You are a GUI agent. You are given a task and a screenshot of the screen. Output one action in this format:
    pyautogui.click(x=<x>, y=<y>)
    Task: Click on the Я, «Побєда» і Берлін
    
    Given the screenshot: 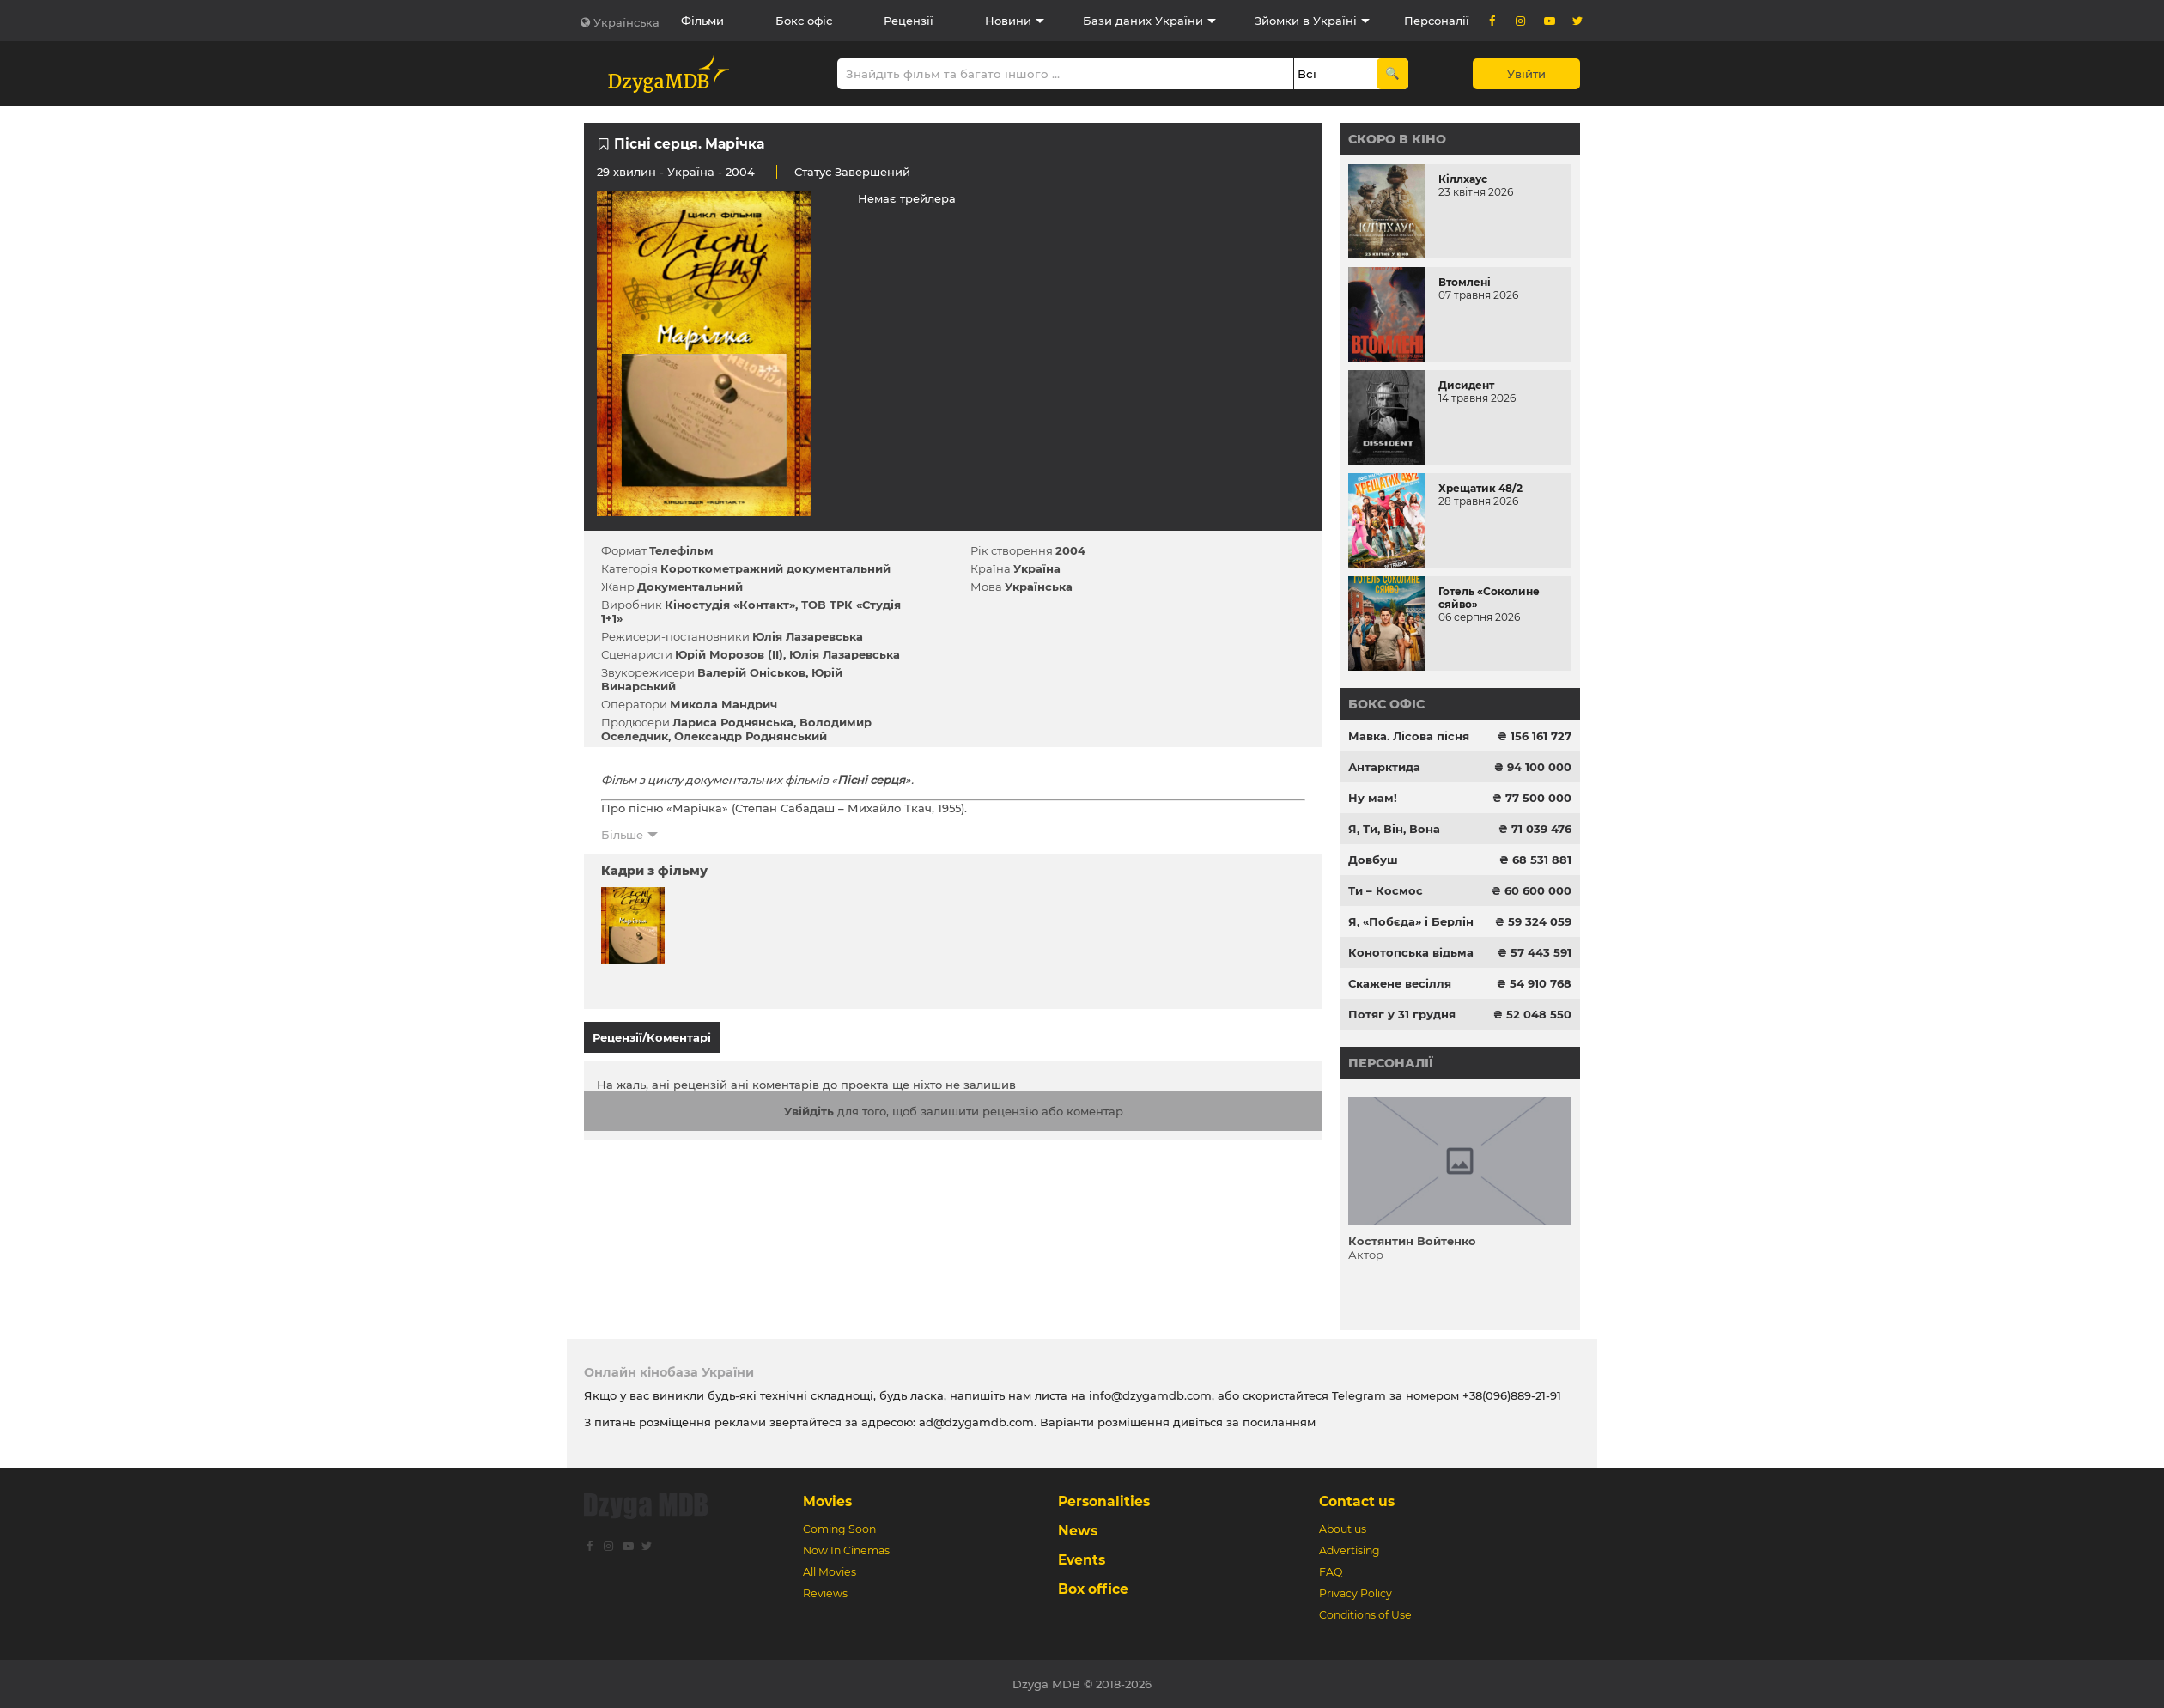 What is the action you would take?
    pyautogui.click(x=1411, y=921)
    